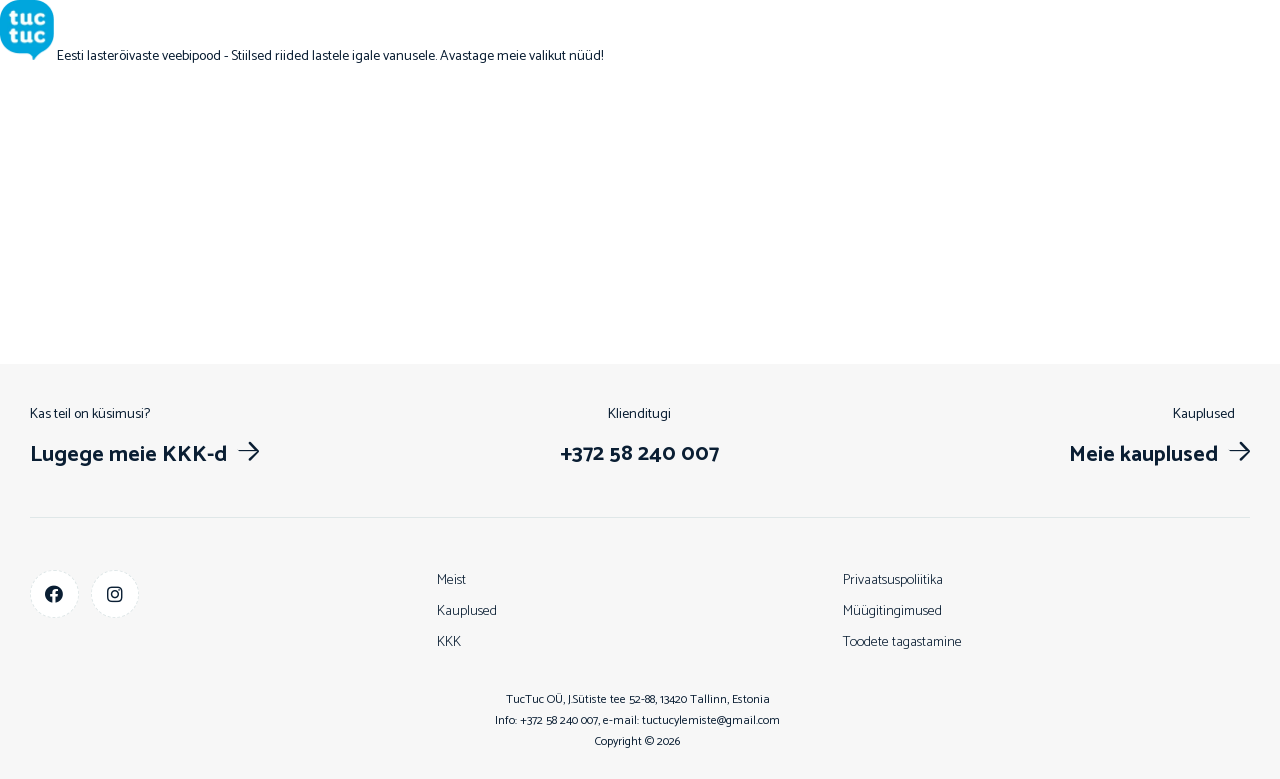 This screenshot has width=1280, height=779. Describe the element at coordinates (892, 611) in the screenshot. I see `Müügitingimused` at that location.